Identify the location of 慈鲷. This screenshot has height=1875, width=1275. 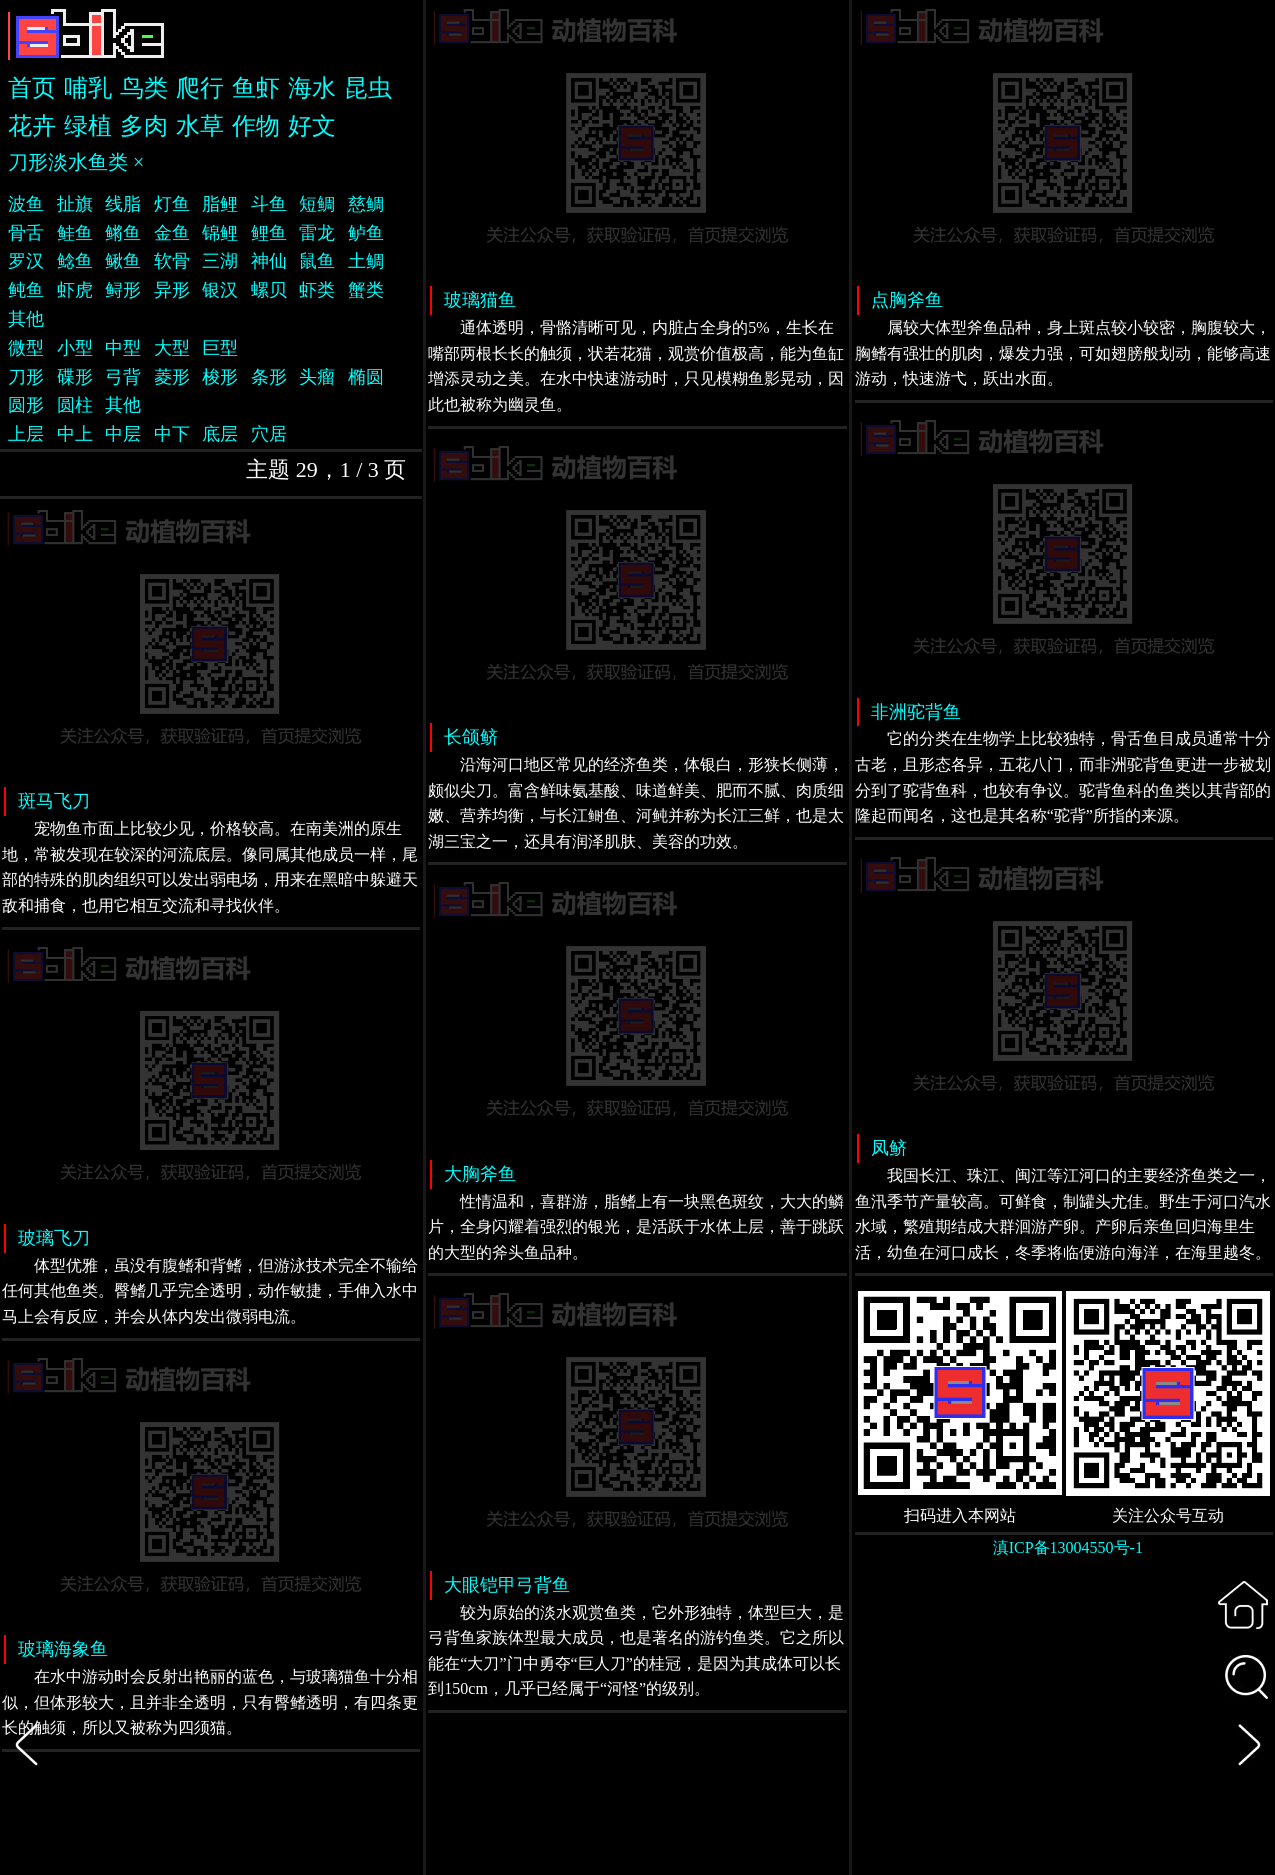
(366, 204).